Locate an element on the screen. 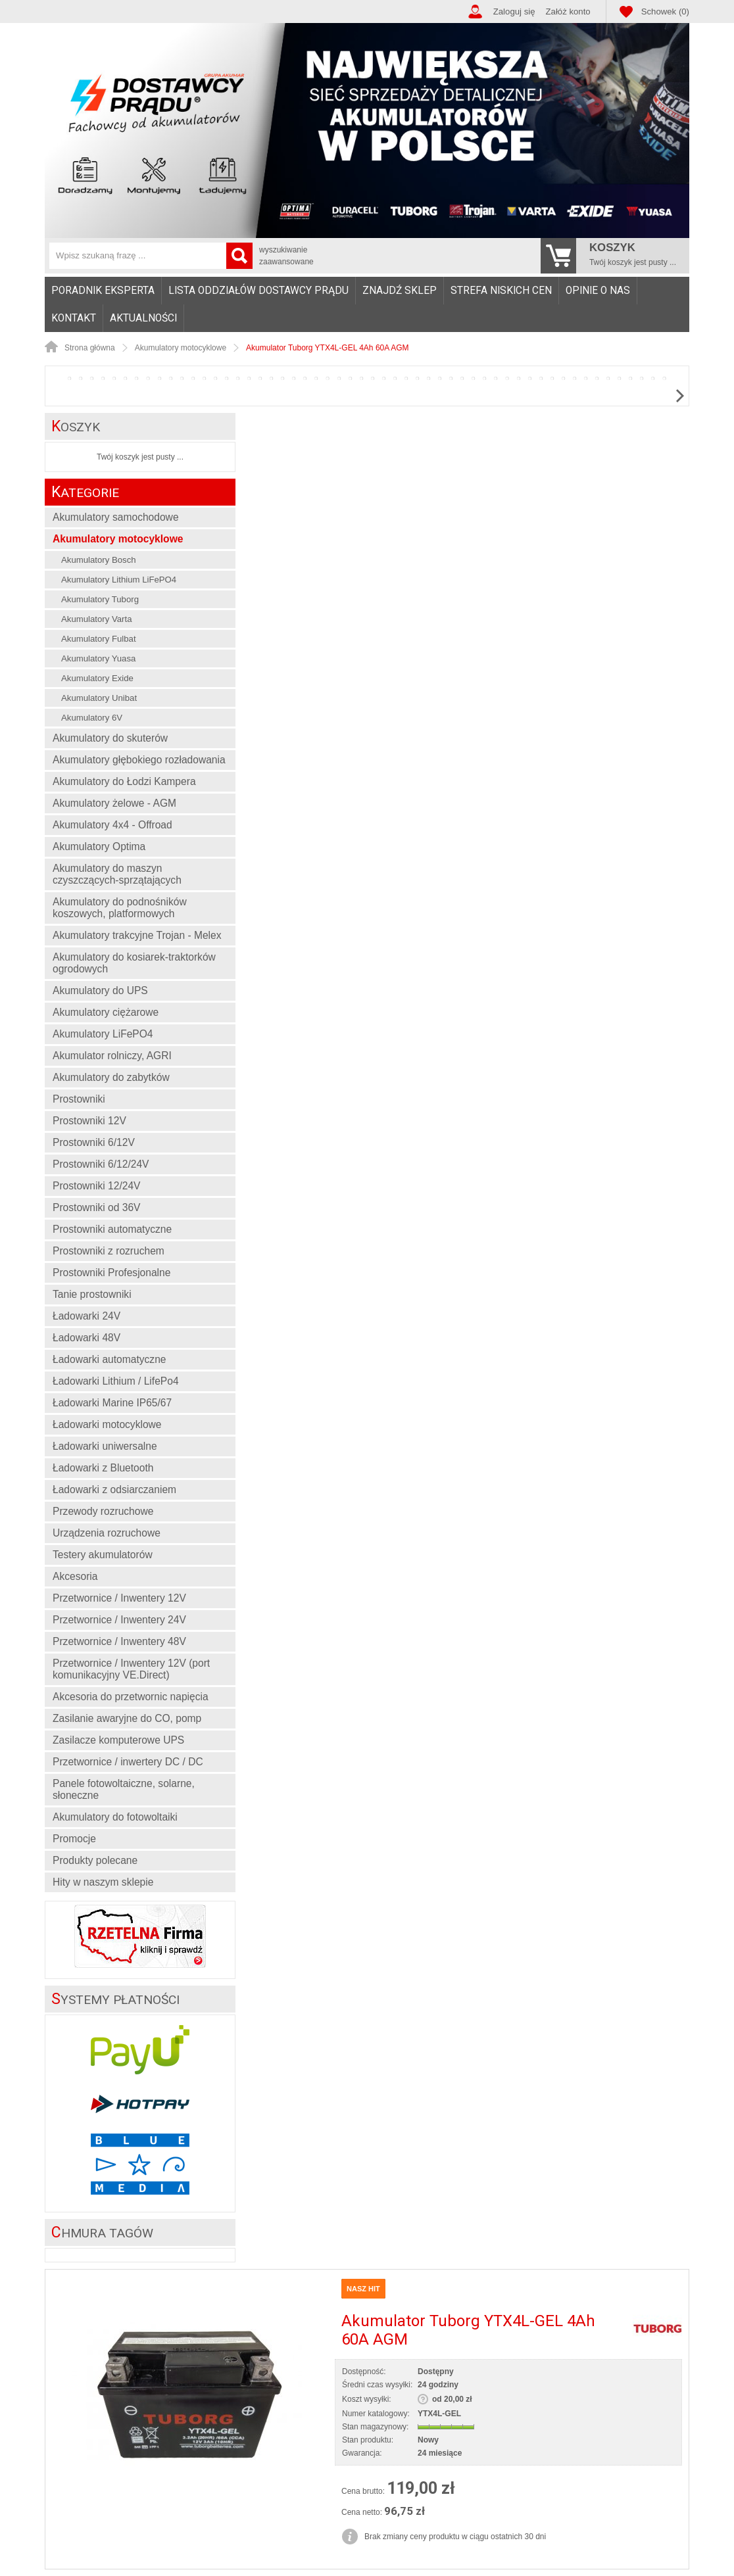  Akumulatory do zabytków is located at coordinates (111, 1077).